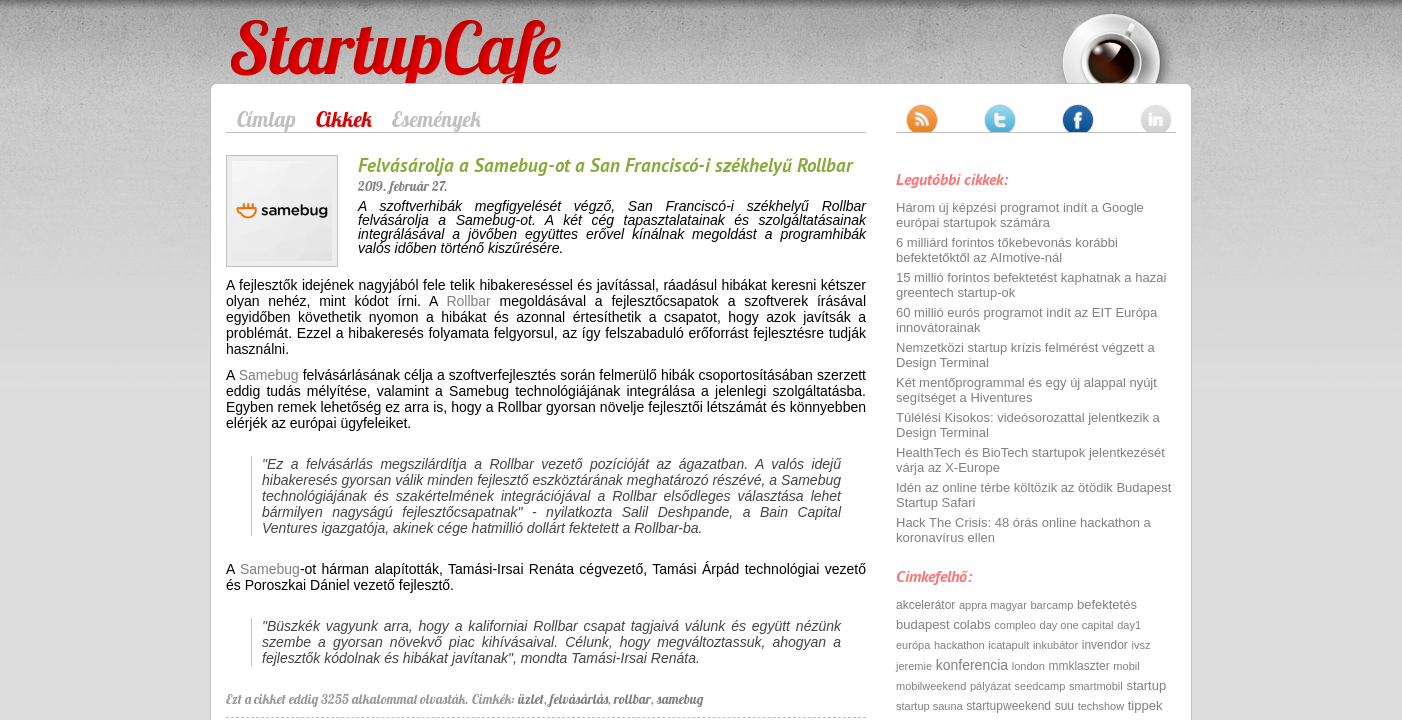 Image resolution: width=1402 pixels, height=720 pixels. What do you see at coordinates (1077, 625) in the screenshot?
I see `day one capital` at bounding box center [1077, 625].